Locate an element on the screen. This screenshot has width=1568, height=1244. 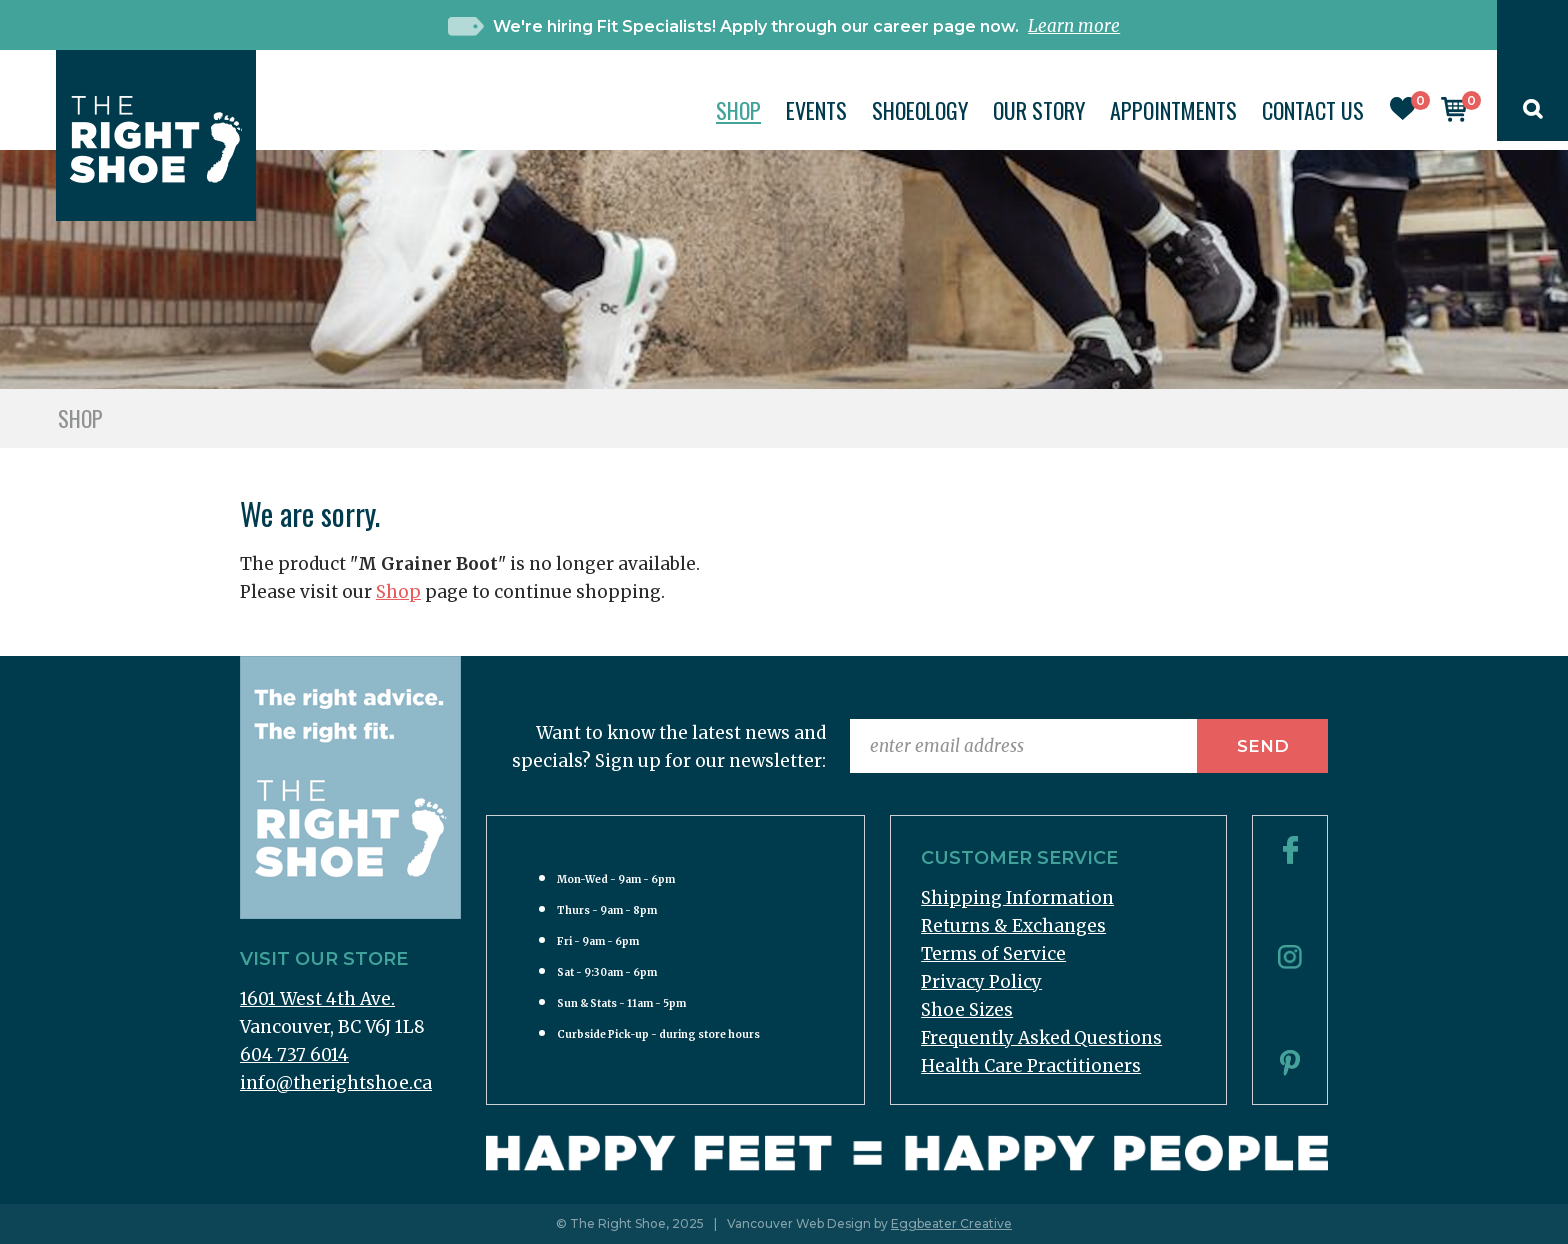
Eggbeater Creative is located at coordinates (951, 1223).